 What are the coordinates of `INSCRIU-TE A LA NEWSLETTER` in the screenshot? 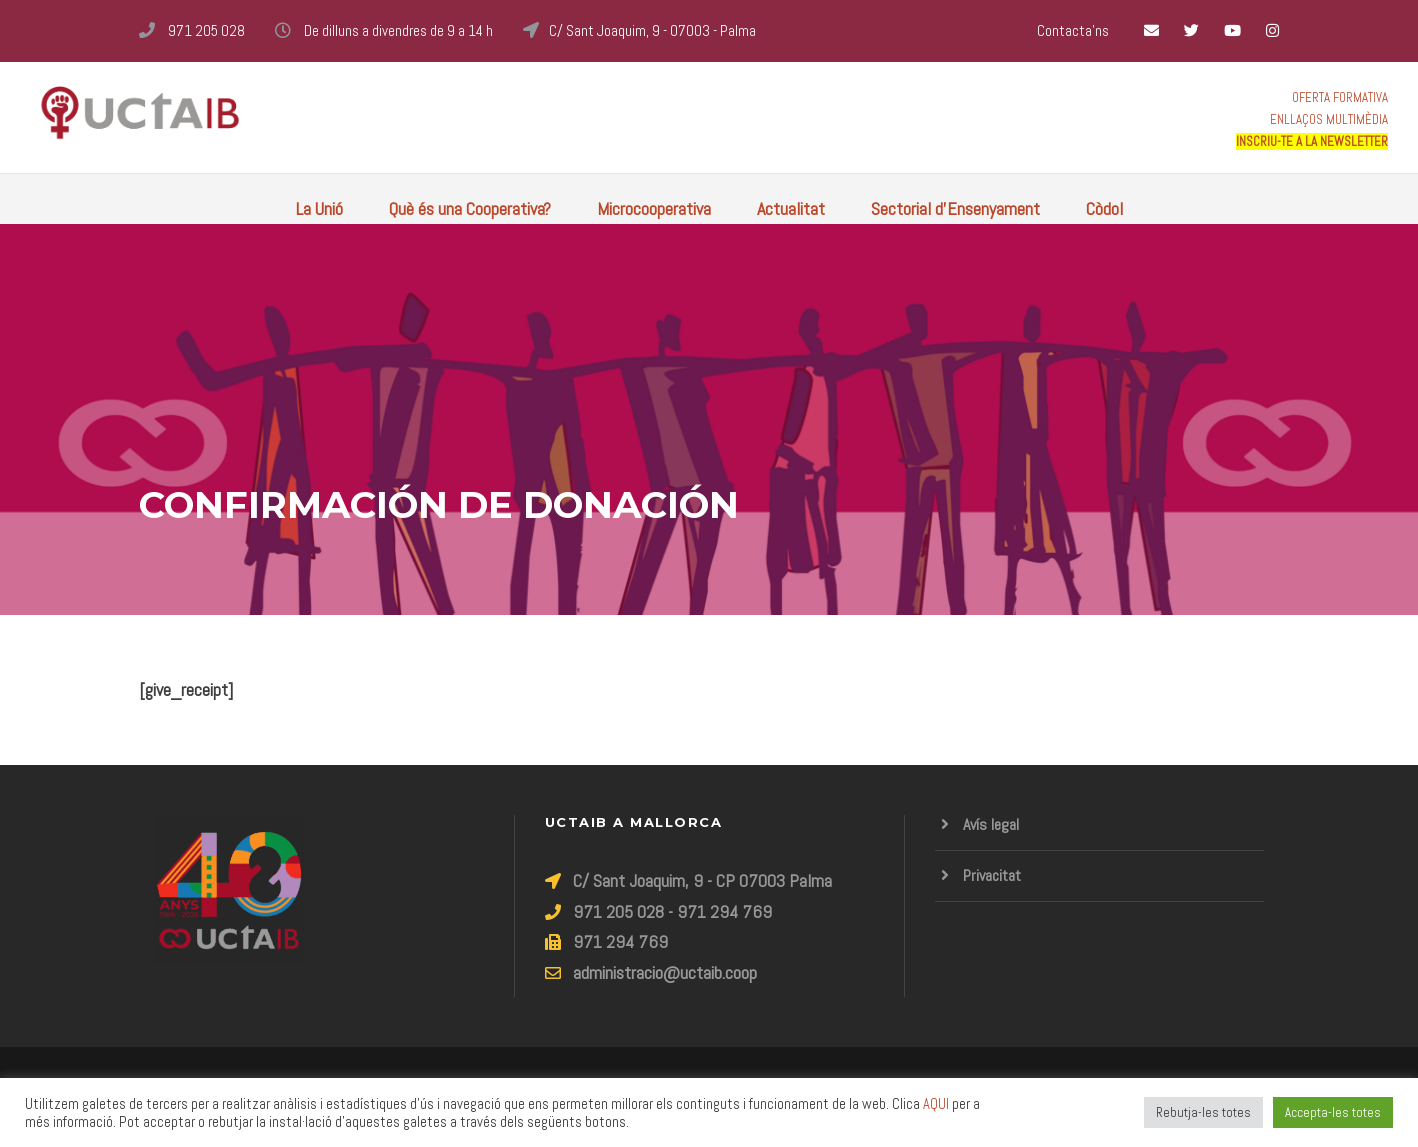 It's located at (1312, 141).